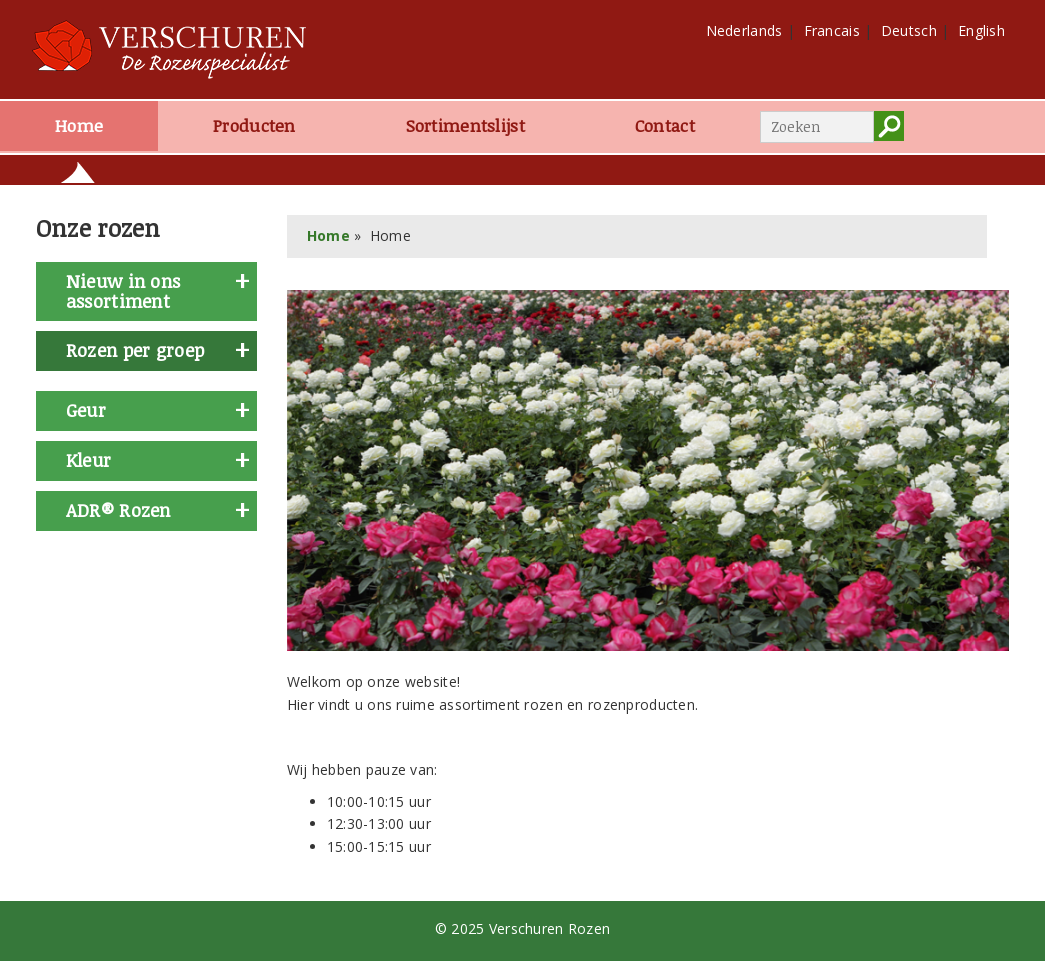 Image resolution: width=1045 pixels, height=961 pixels. Describe the element at coordinates (254, 125) in the screenshot. I see `Producten` at that location.